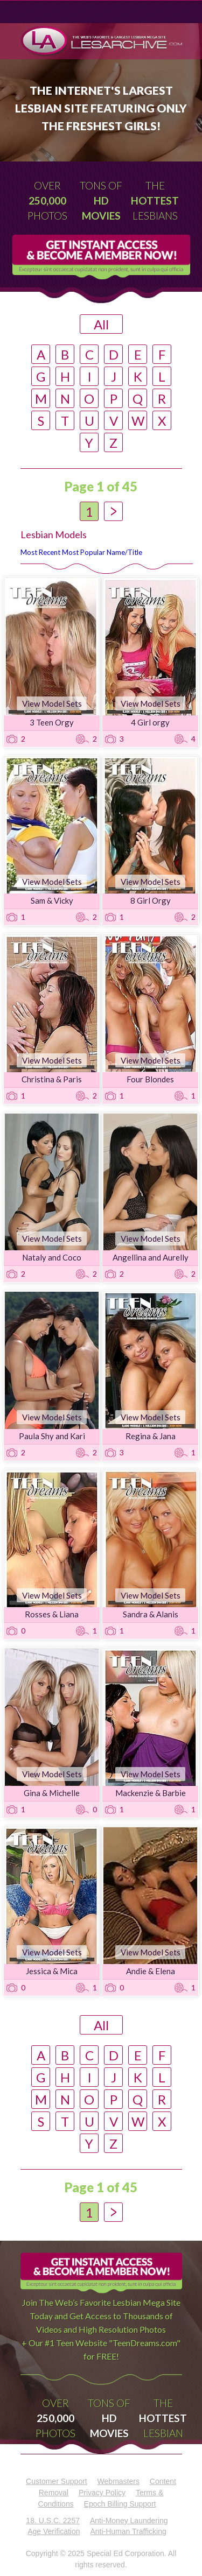 The image size is (202, 2576). What do you see at coordinates (53, 2520) in the screenshot?
I see `18. U.S.C. 2257` at bounding box center [53, 2520].